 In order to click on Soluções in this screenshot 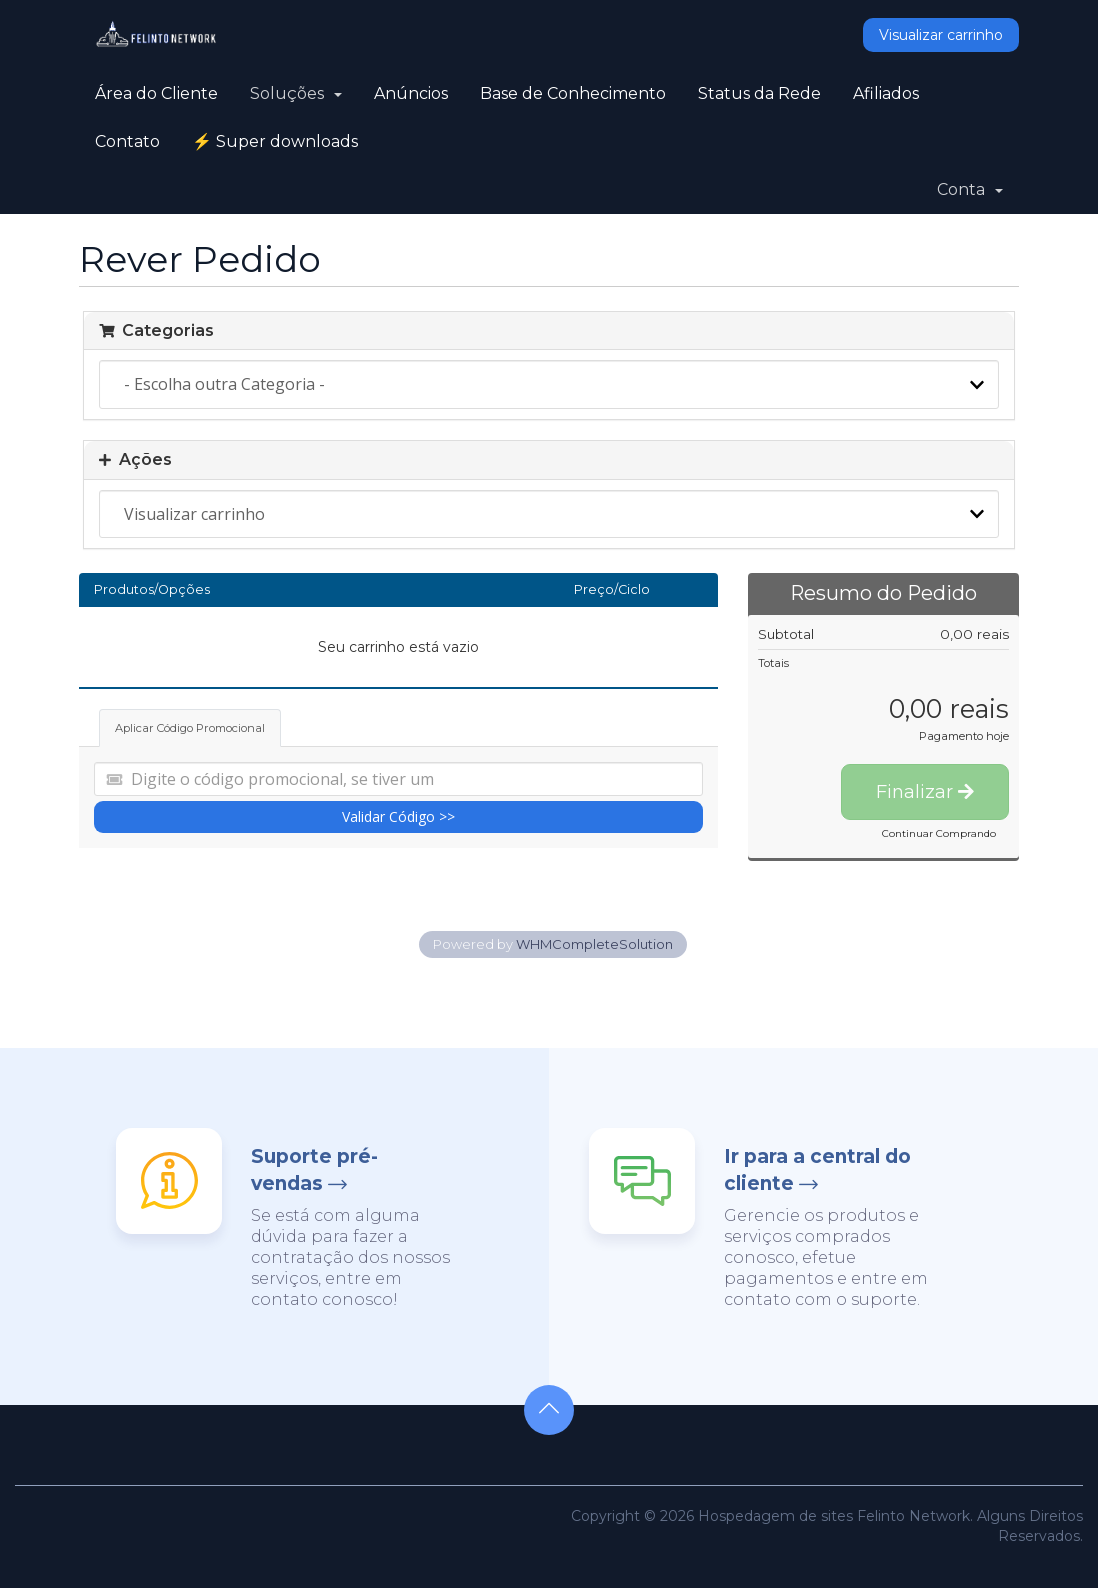, I will do `click(296, 93)`.